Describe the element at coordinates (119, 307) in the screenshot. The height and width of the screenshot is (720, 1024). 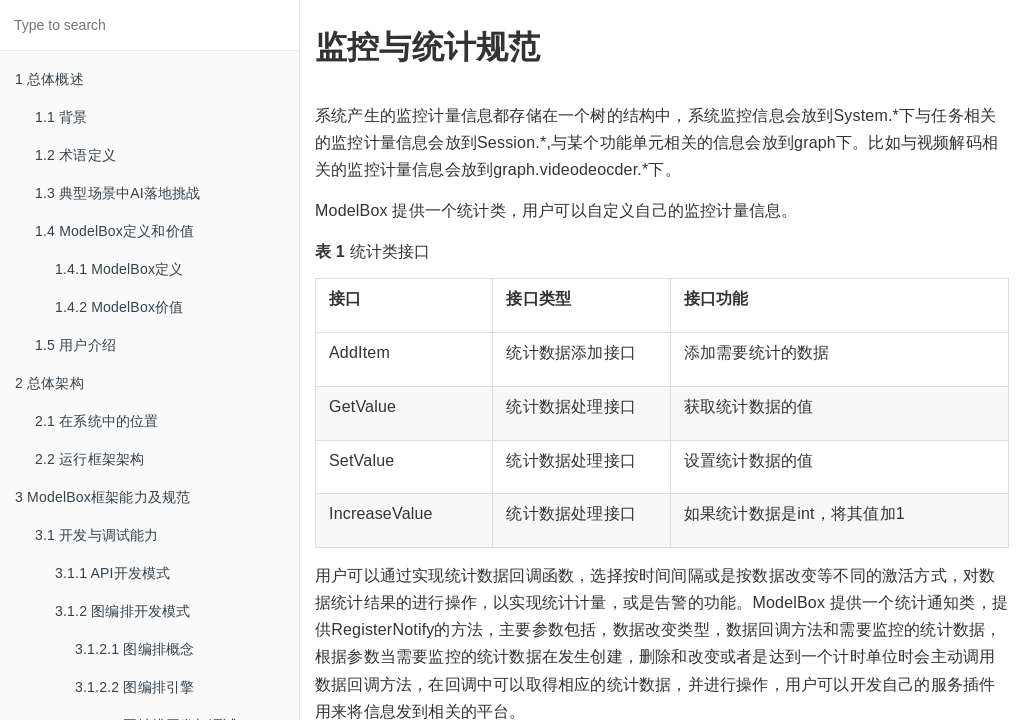
I see `1.4.2 ModelBox价值` at that location.